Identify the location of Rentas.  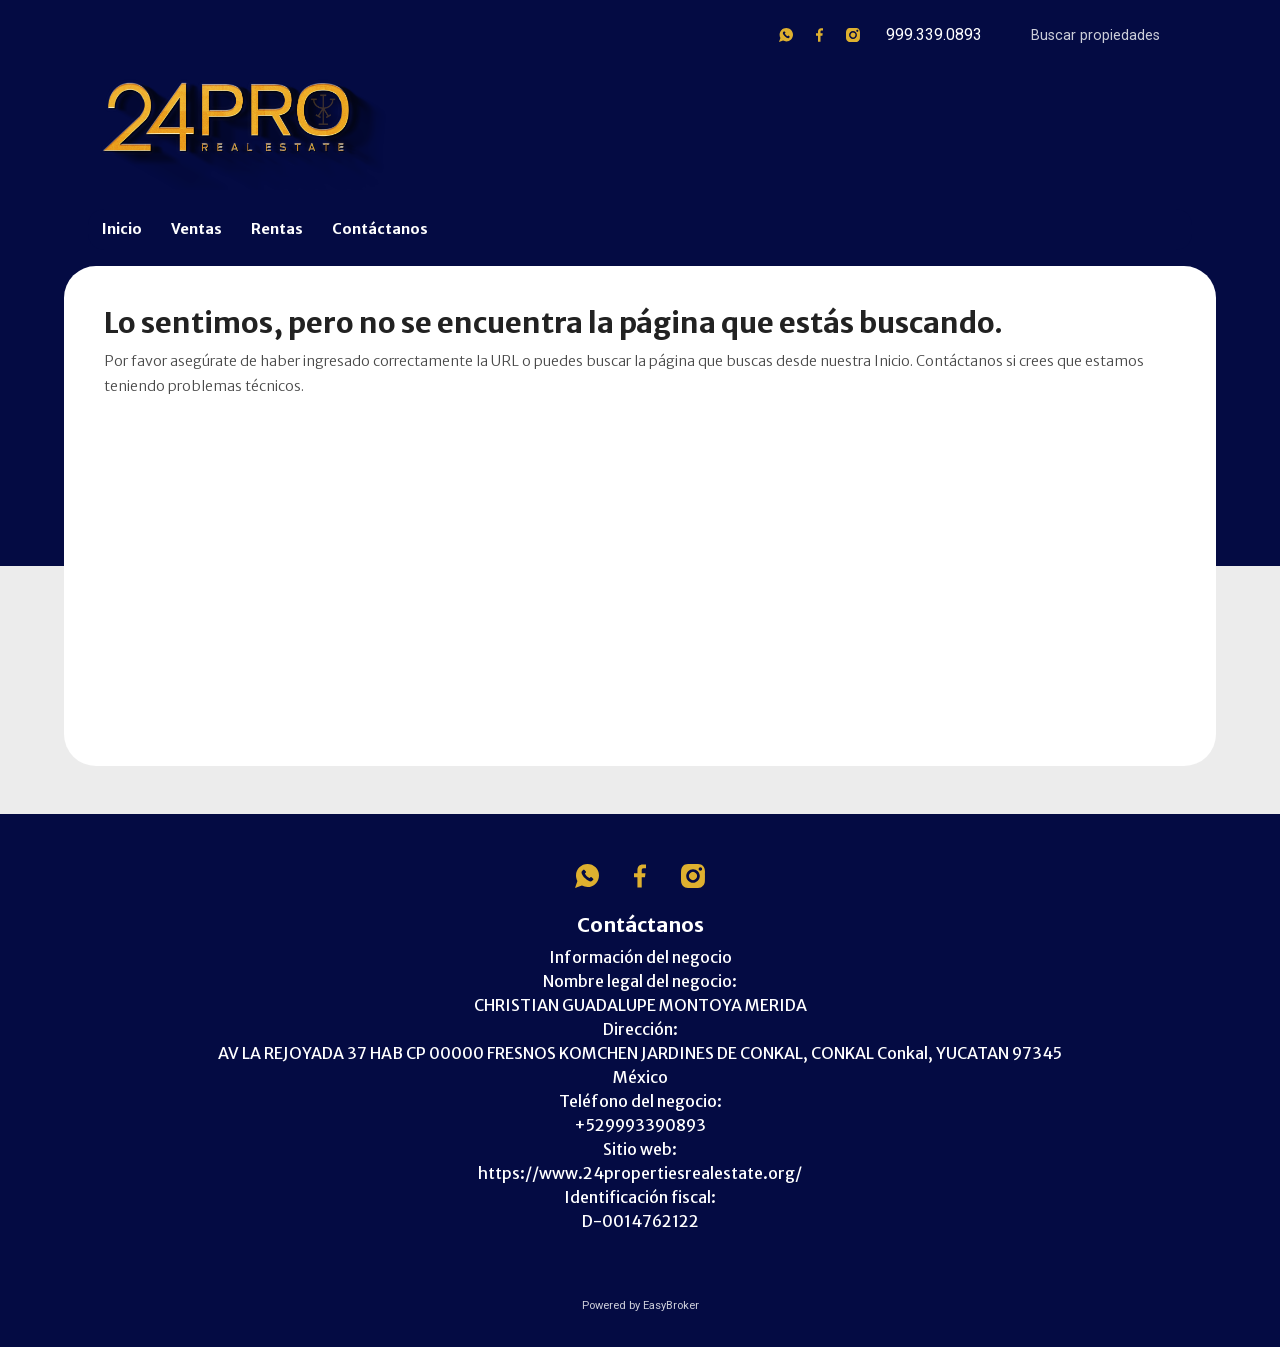
(277, 229).